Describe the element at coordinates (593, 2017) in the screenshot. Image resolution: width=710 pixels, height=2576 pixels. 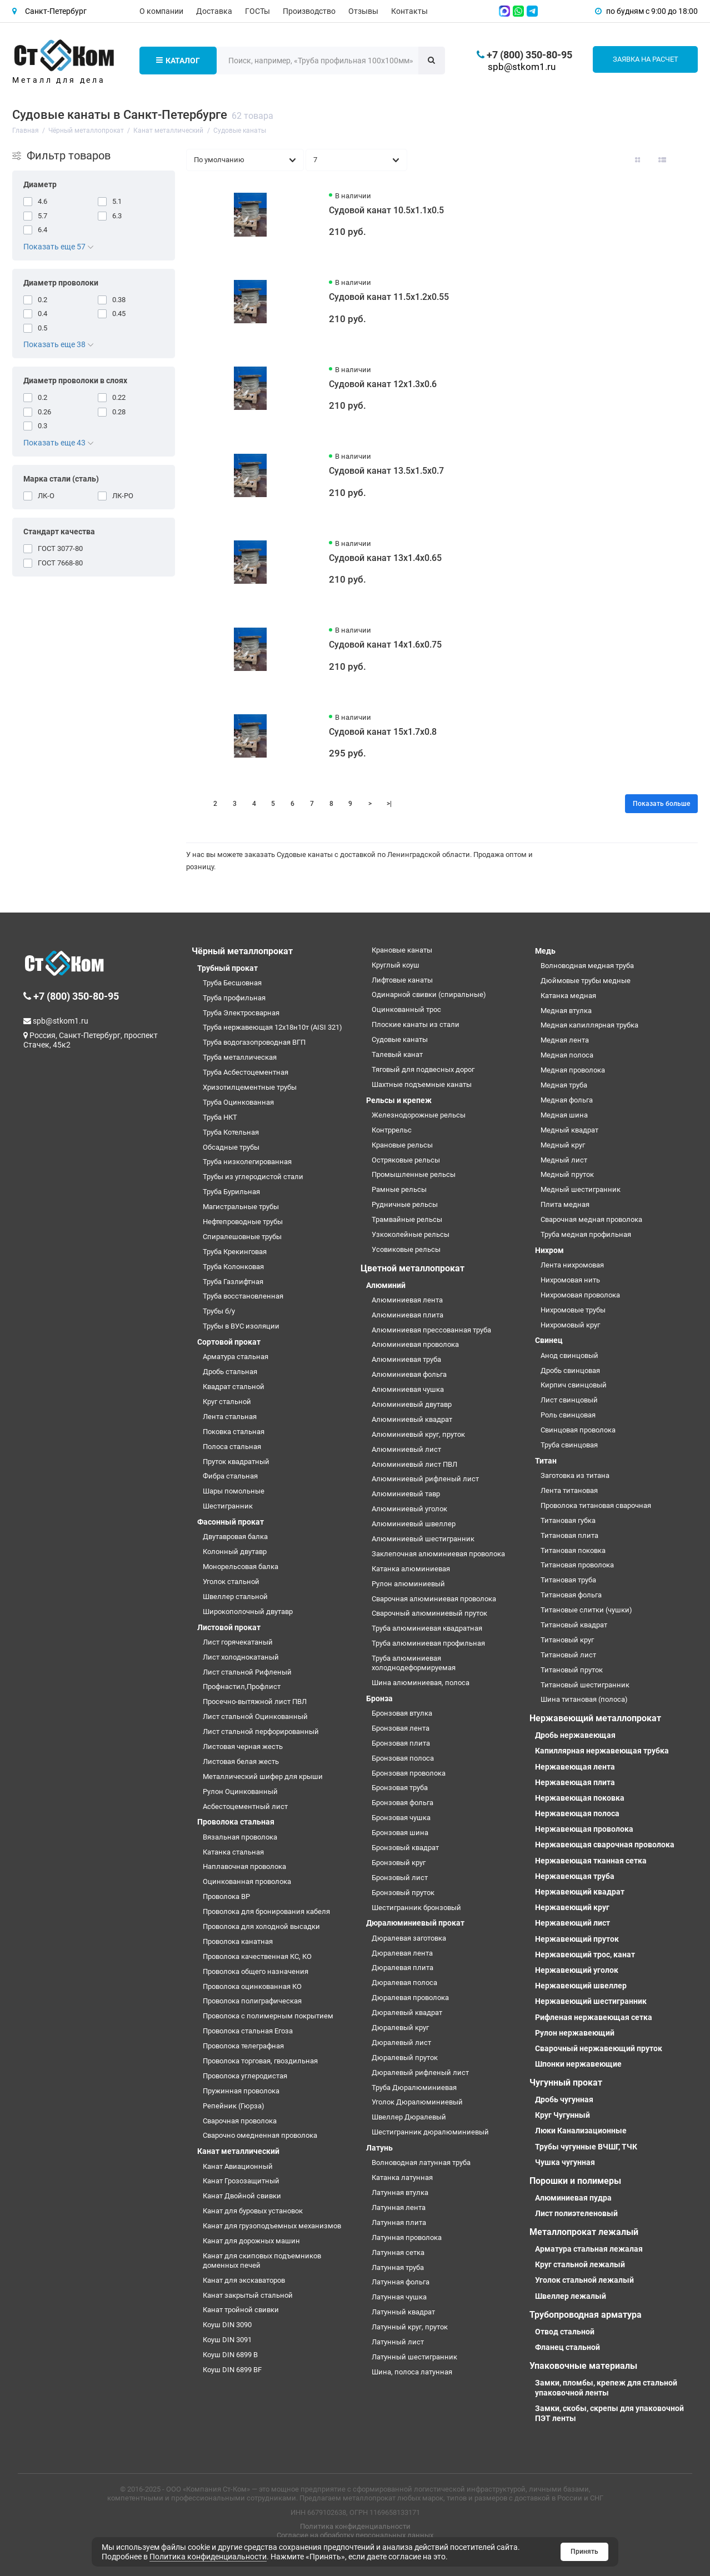
I see `Рифленая нержавеющая сетка` at that location.